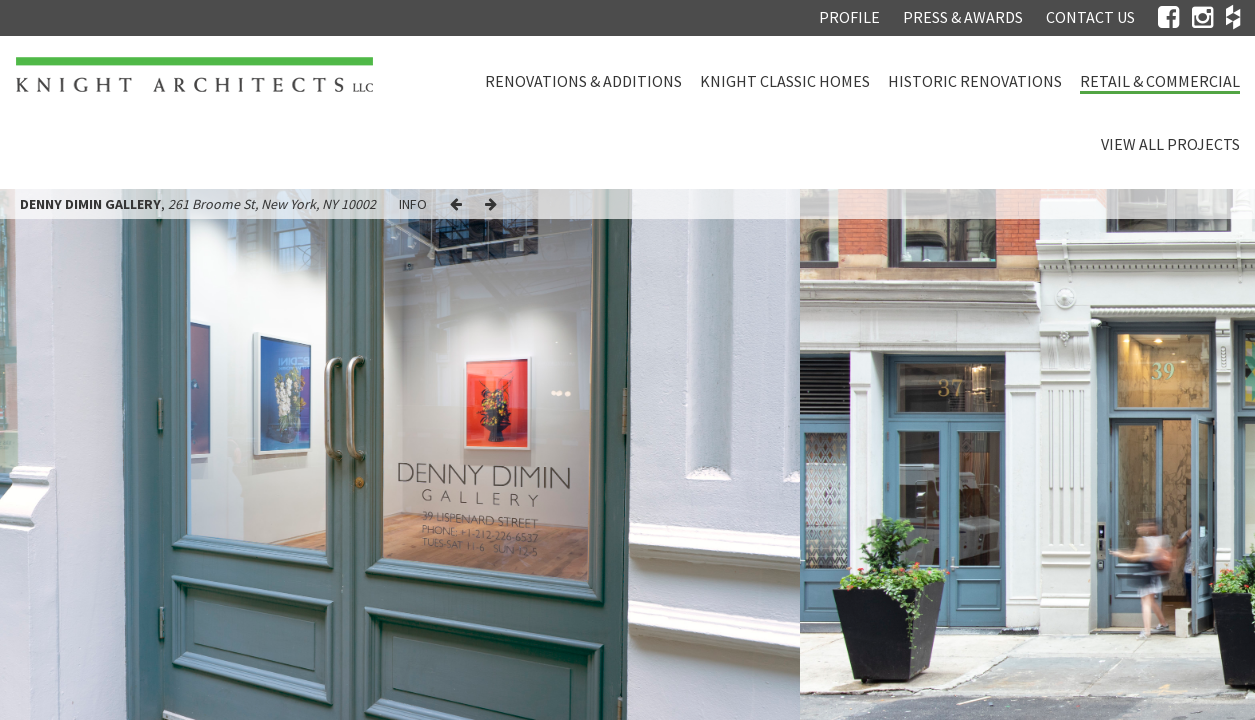 The height and width of the screenshot is (720, 1255). What do you see at coordinates (1160, 81) in the screenshot?
I see `Retail & Commercial` at bounding box center [1160, 81].